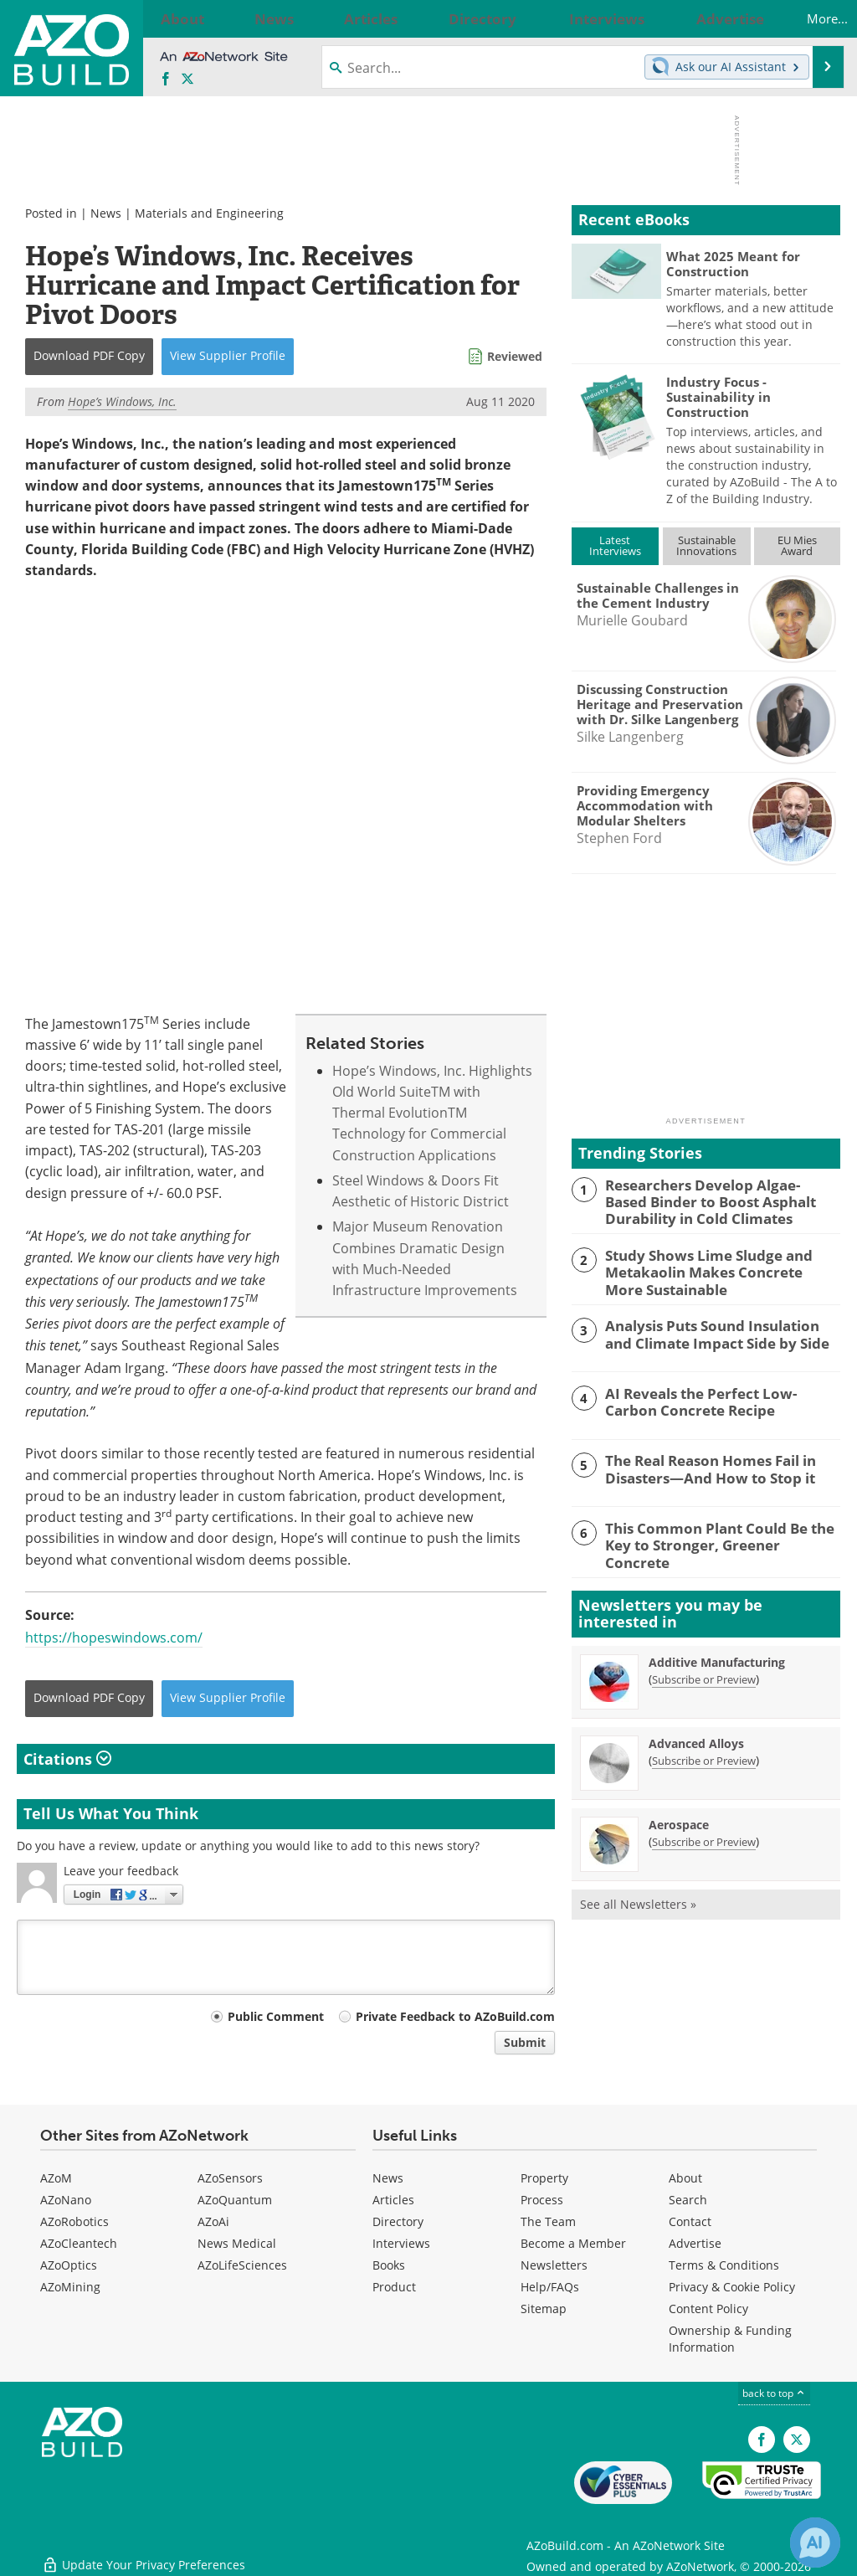 This screenshot has width=857, height=2576. Describe the element at coordinates (638, 1895) in the screenshot. I see `See all Newsletters »` at that location.